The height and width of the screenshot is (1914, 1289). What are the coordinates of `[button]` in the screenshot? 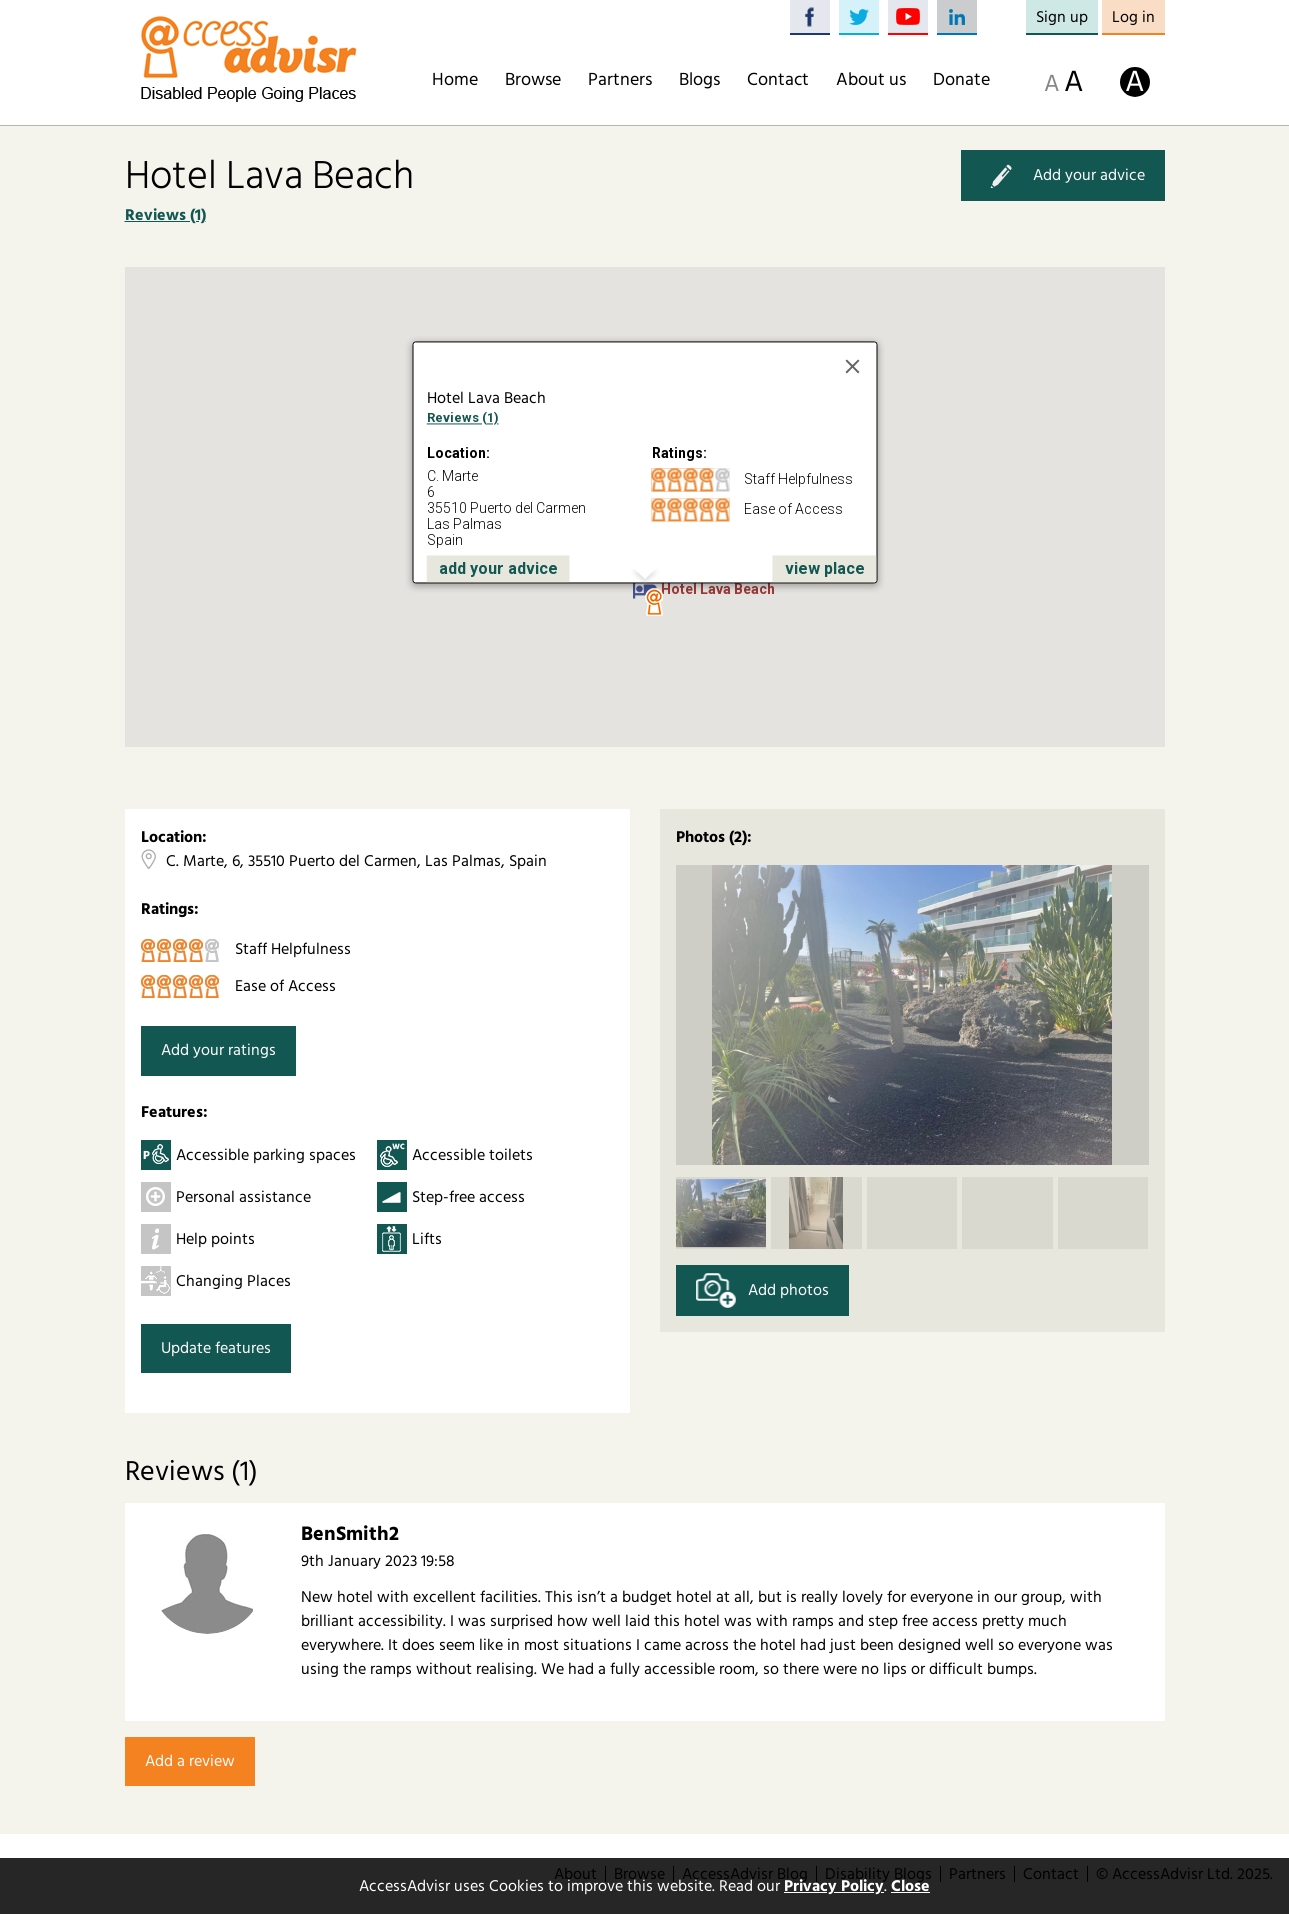 It's located at (654, 603).